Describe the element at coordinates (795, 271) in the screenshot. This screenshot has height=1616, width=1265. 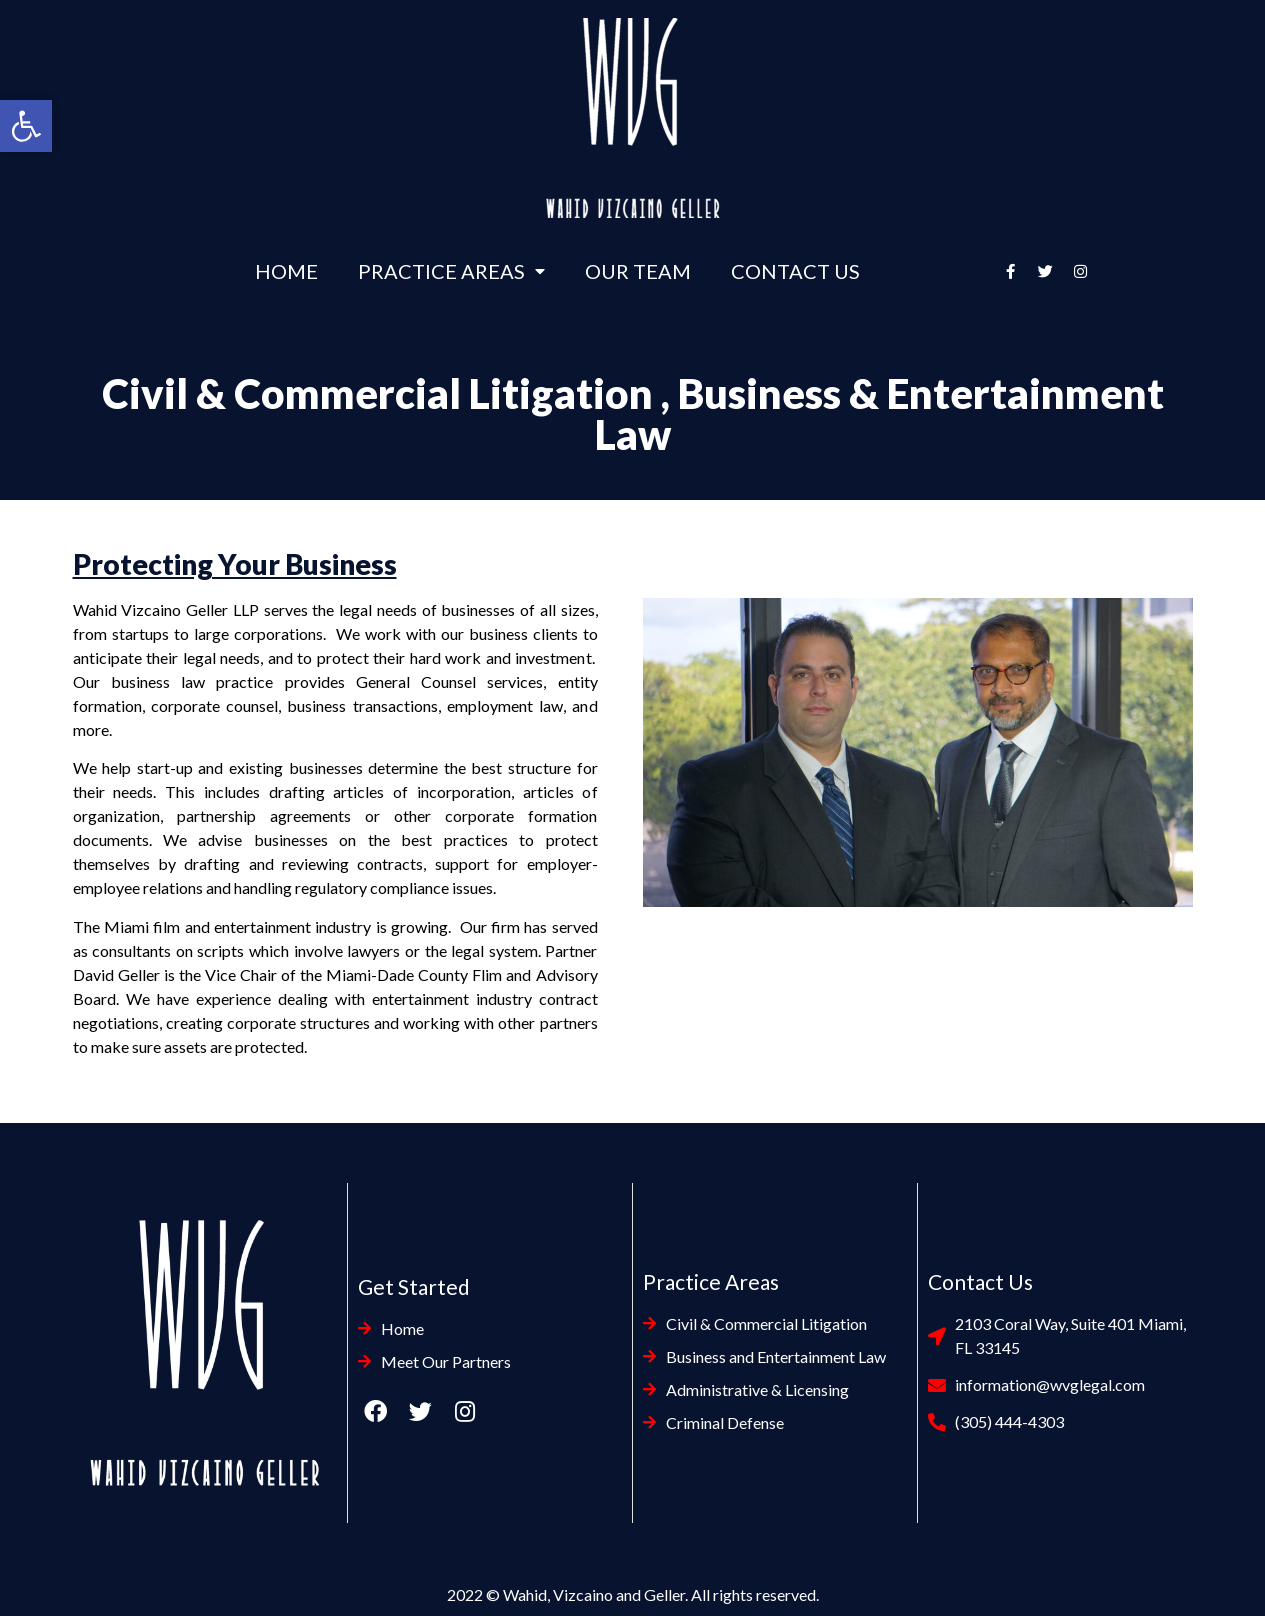
I see `Contact Us` at that location.